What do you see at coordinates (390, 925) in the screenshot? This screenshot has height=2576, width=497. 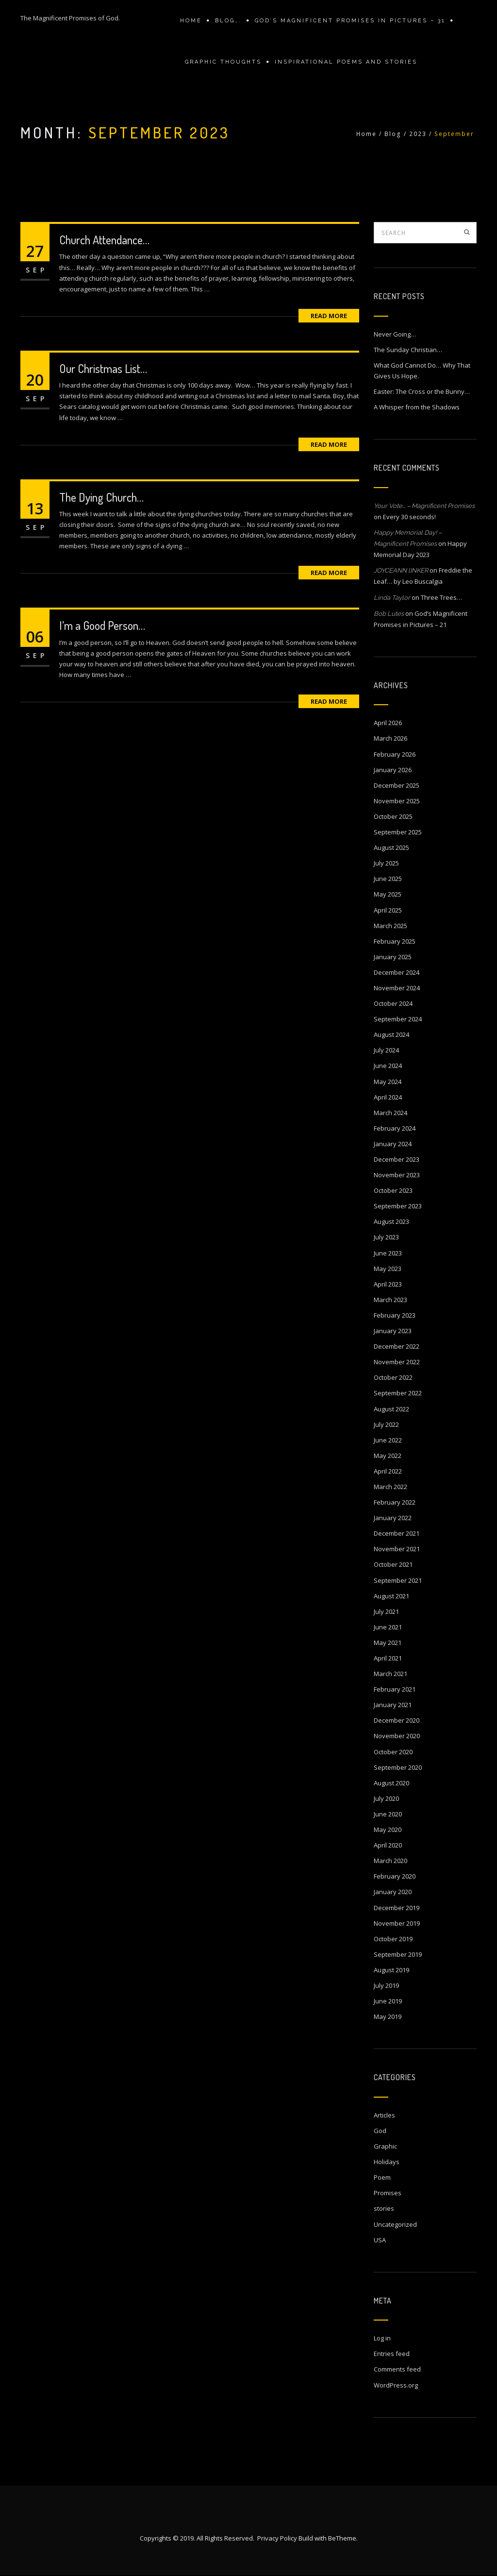 I see `March 2025` at bounding box center [390, 925].